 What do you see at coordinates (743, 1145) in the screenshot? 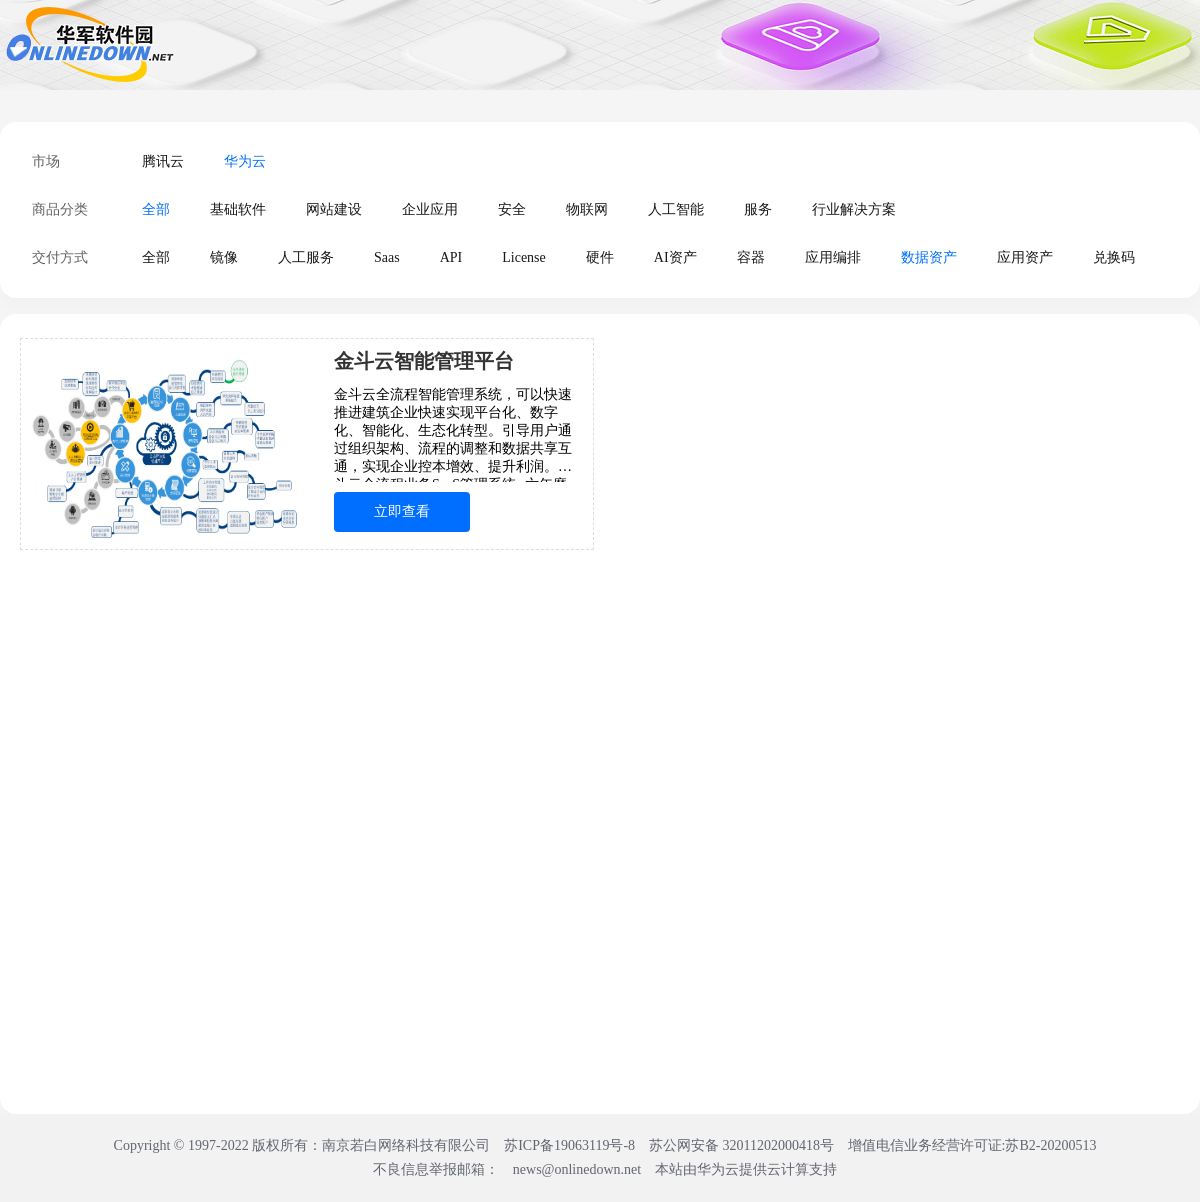
I see `苏公网安备 32011202000418号` at bounding box center [743, 1145].